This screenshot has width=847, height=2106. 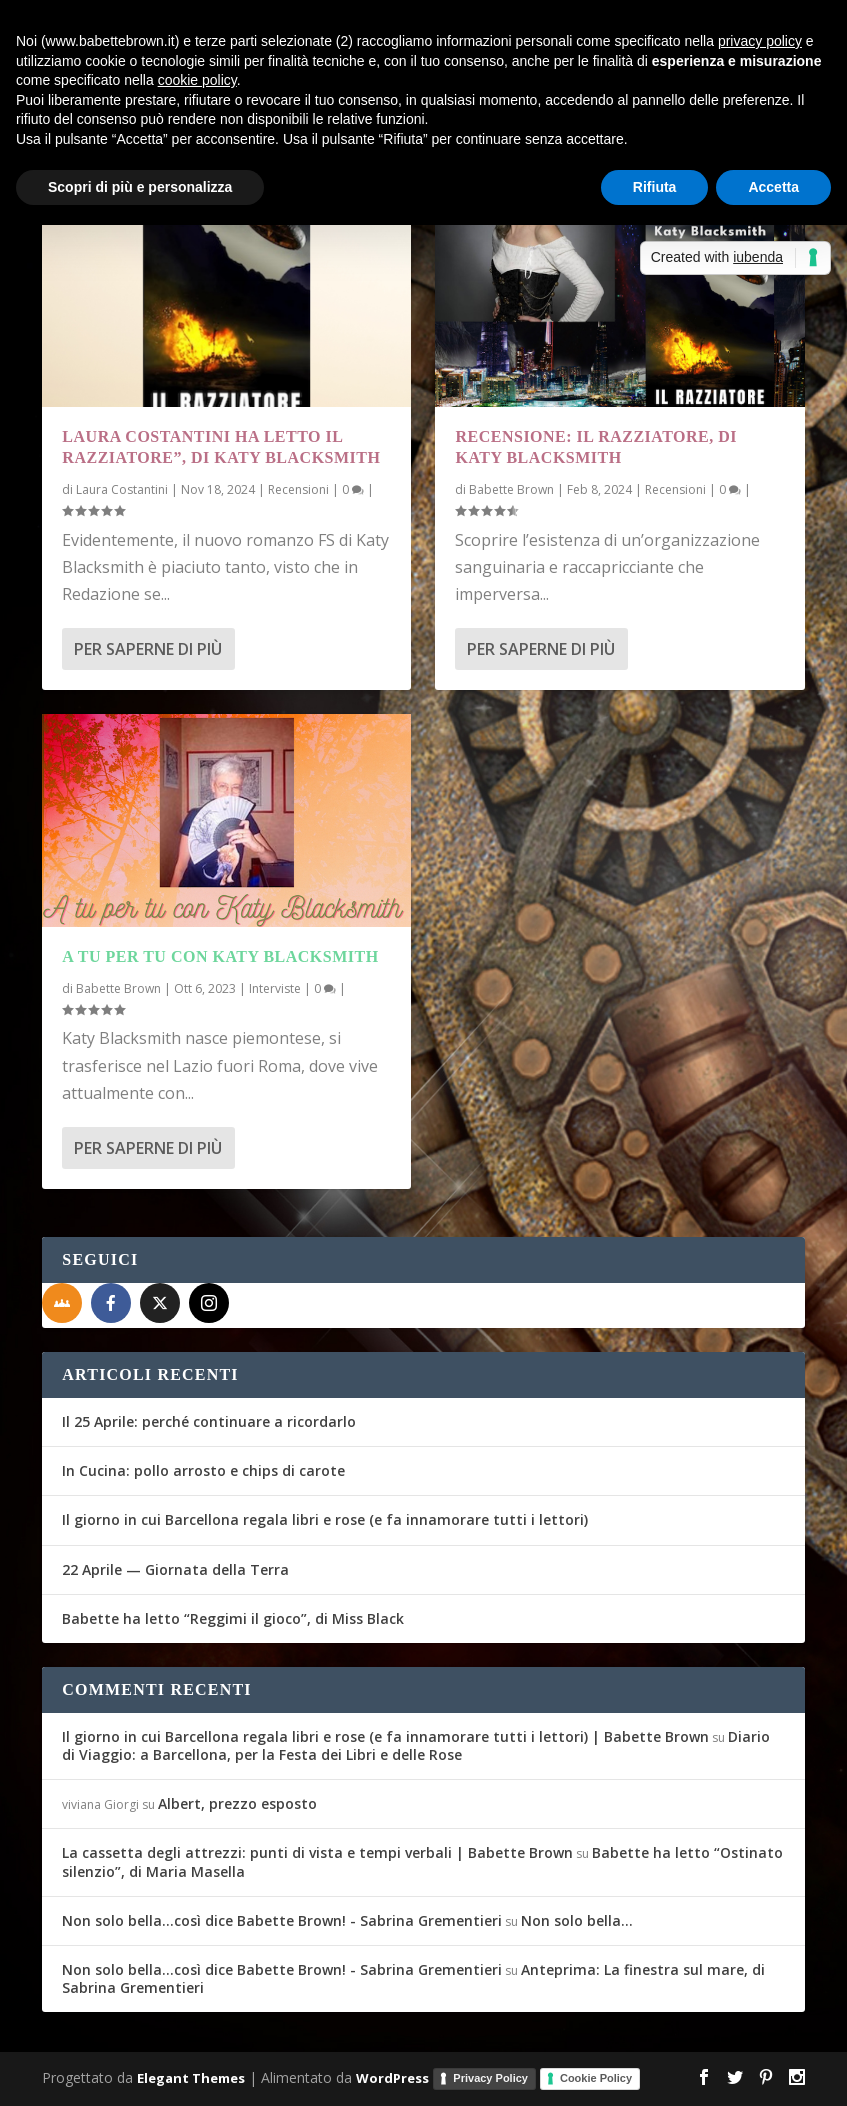 I want to click on Il 25 Aprile: perché continuare a ricordarlo, so click(x=209, y=1421).